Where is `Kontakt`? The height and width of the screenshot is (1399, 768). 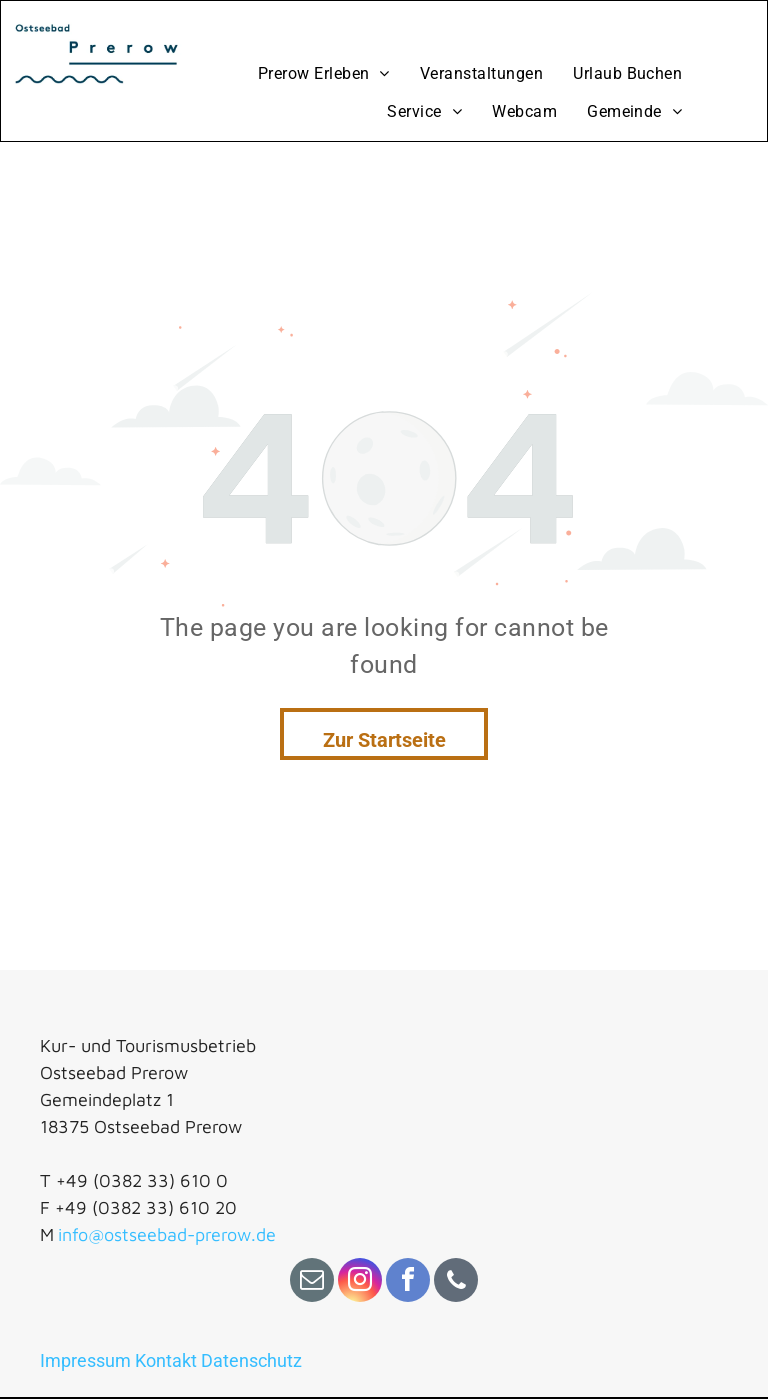 Kontakt is located at coordinates (166, 1360).